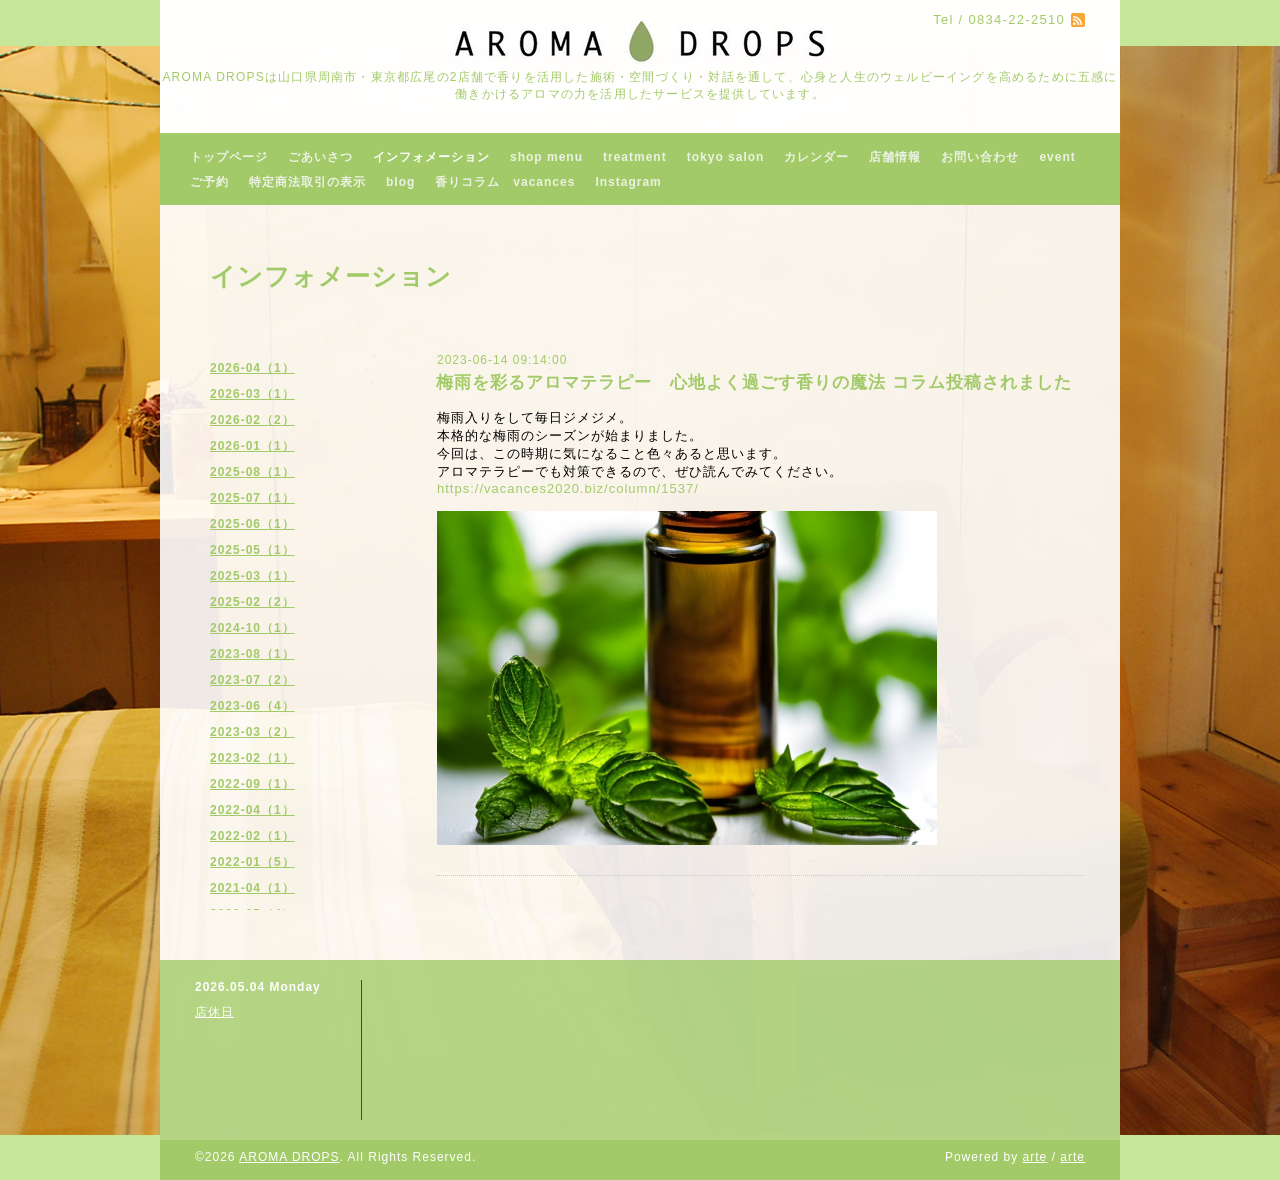  What do you see at coordinates (252, 368) in the screenshot?
I see `2026-04（1）` at bounding box center [252, 368].